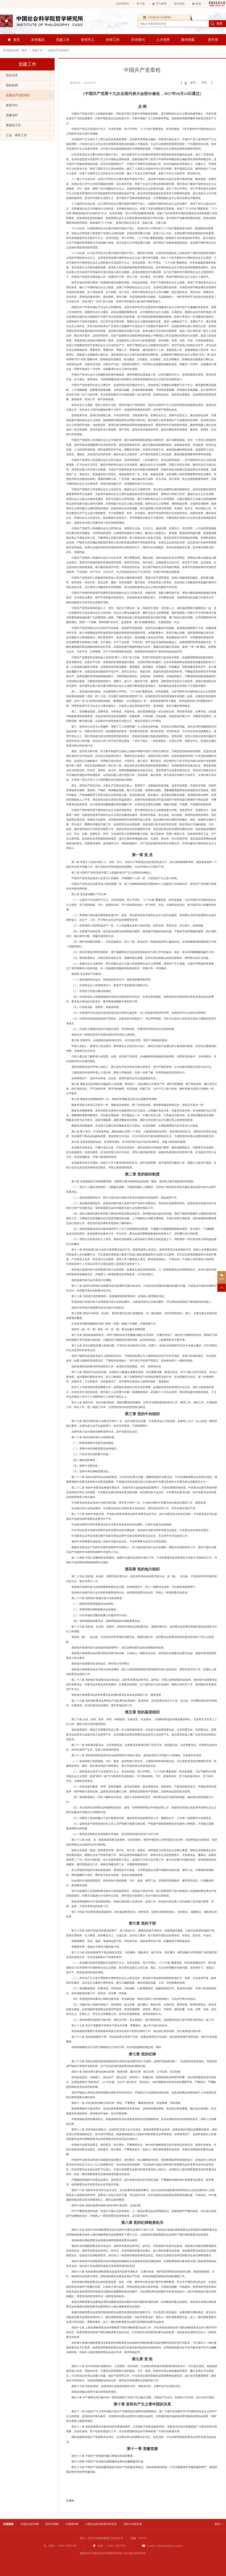 This screenshot has height=2576, width=226. Describe the element at coordinates (70, 2500) in the screenshot. I see `分享到` at that location.